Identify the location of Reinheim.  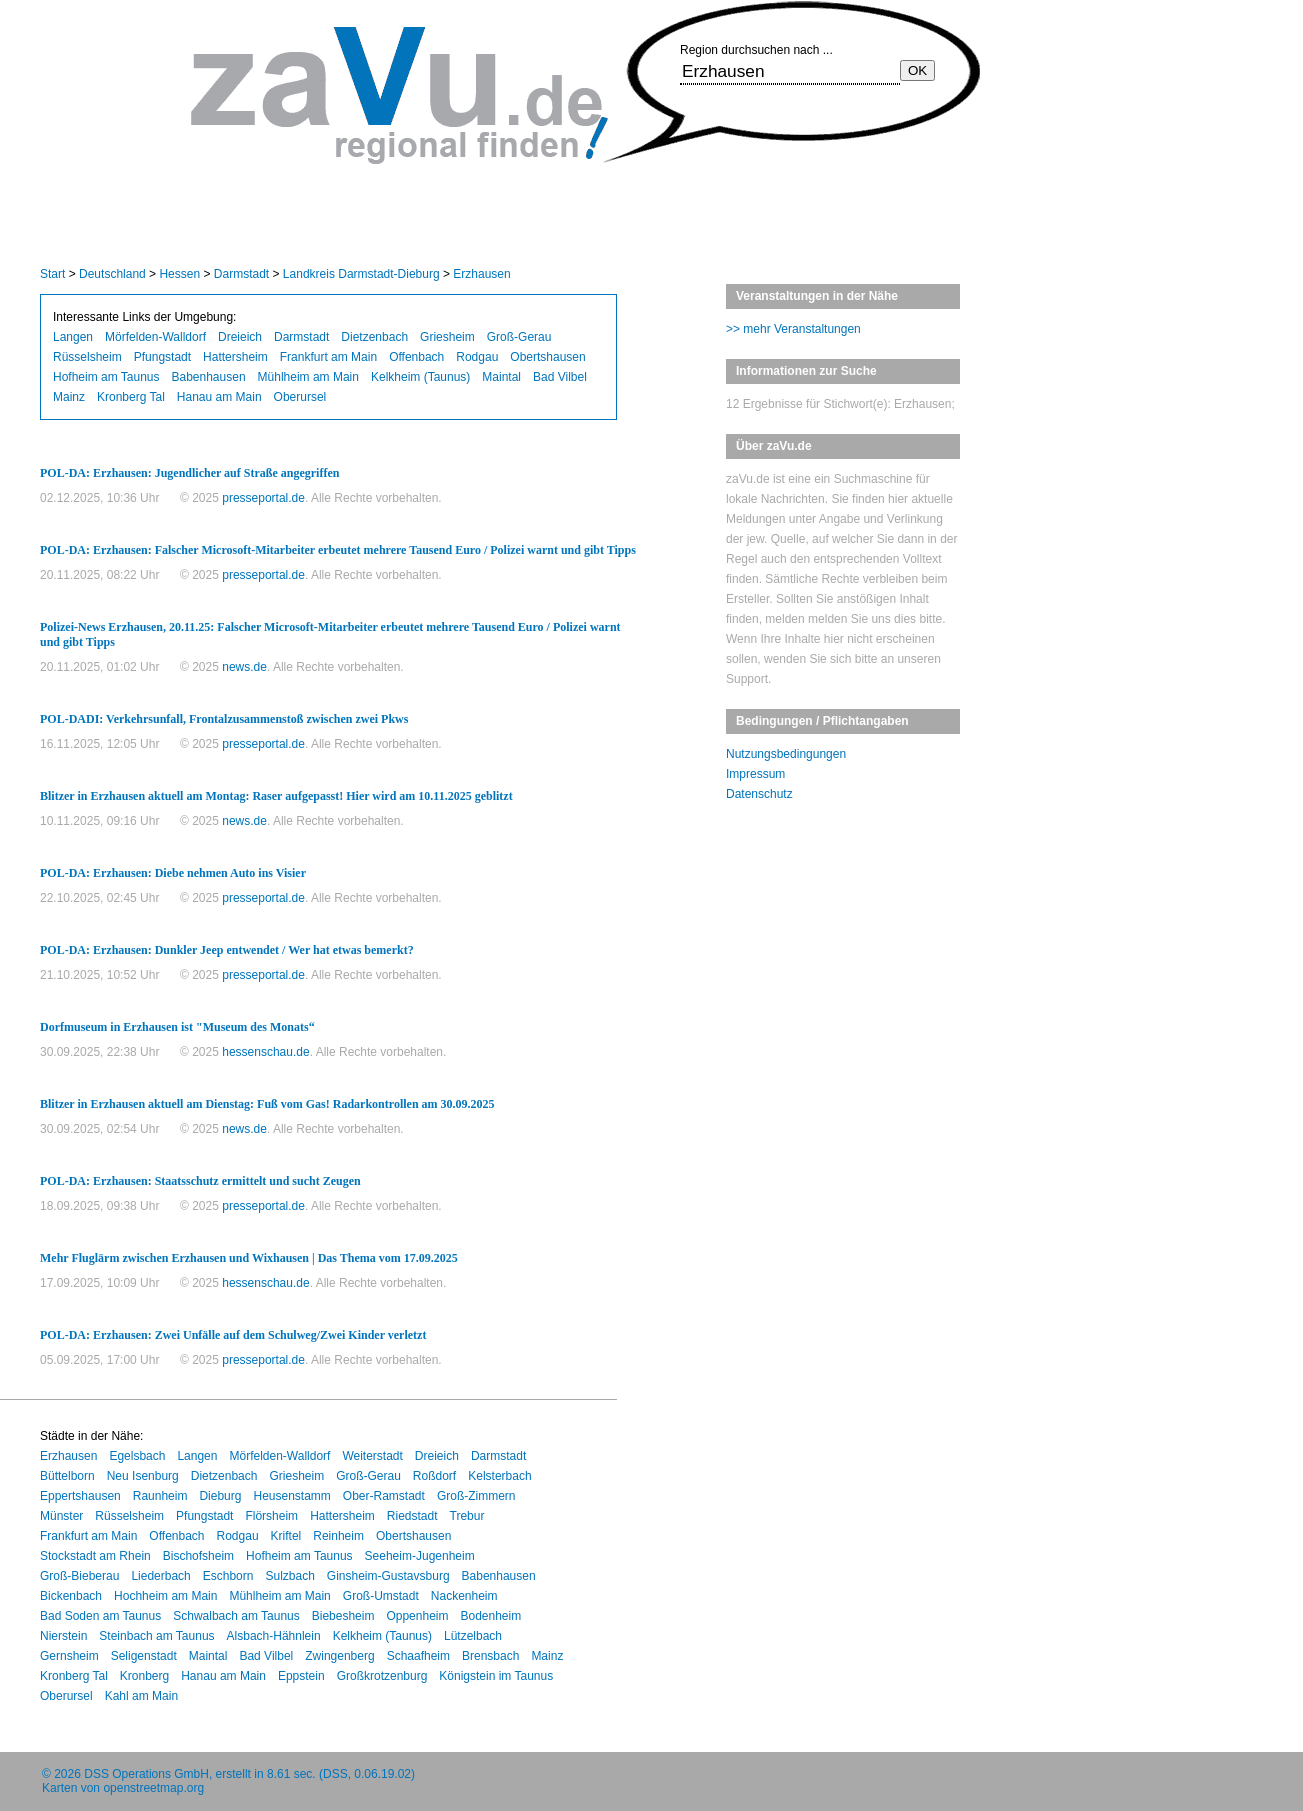
(338, 1536).